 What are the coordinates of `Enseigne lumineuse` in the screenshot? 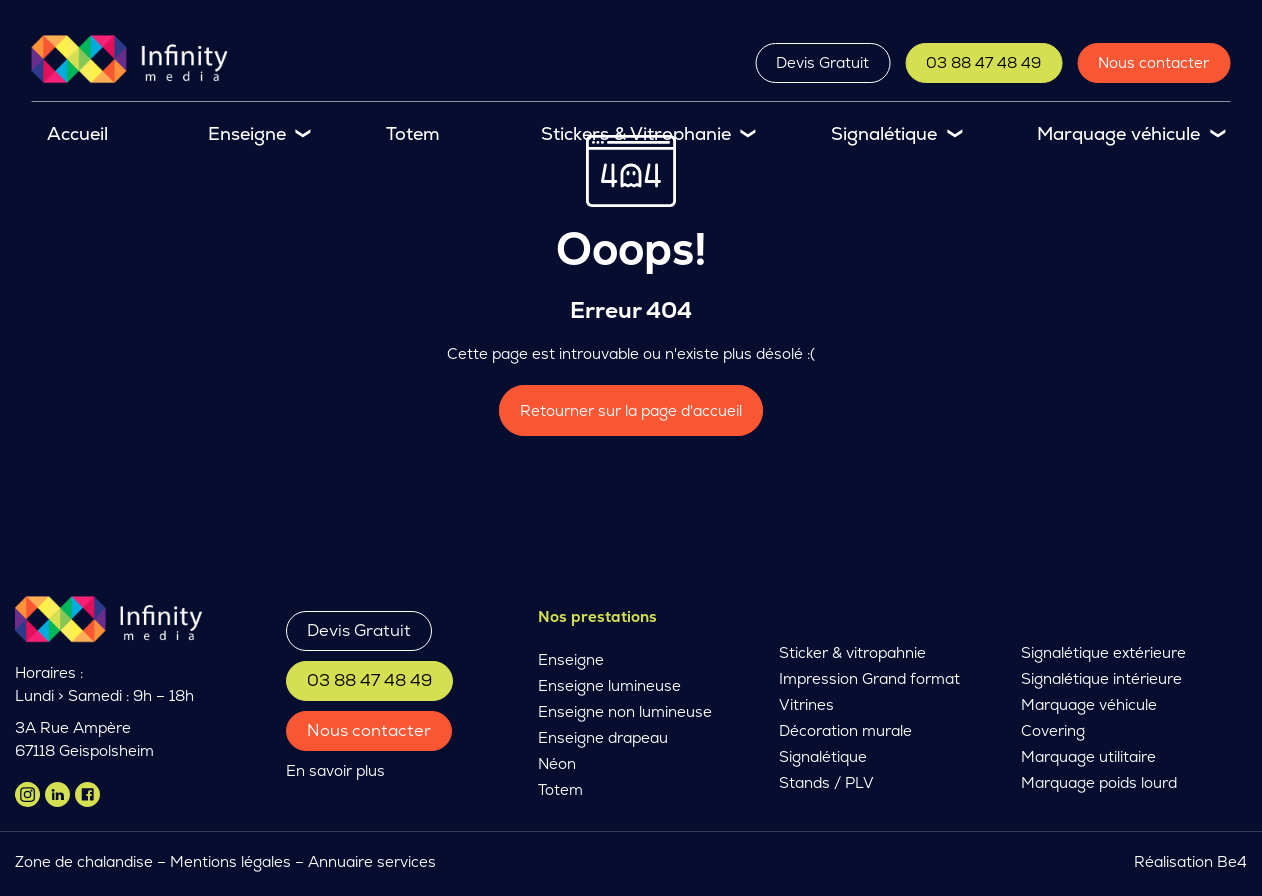 It's located at (609, 685).